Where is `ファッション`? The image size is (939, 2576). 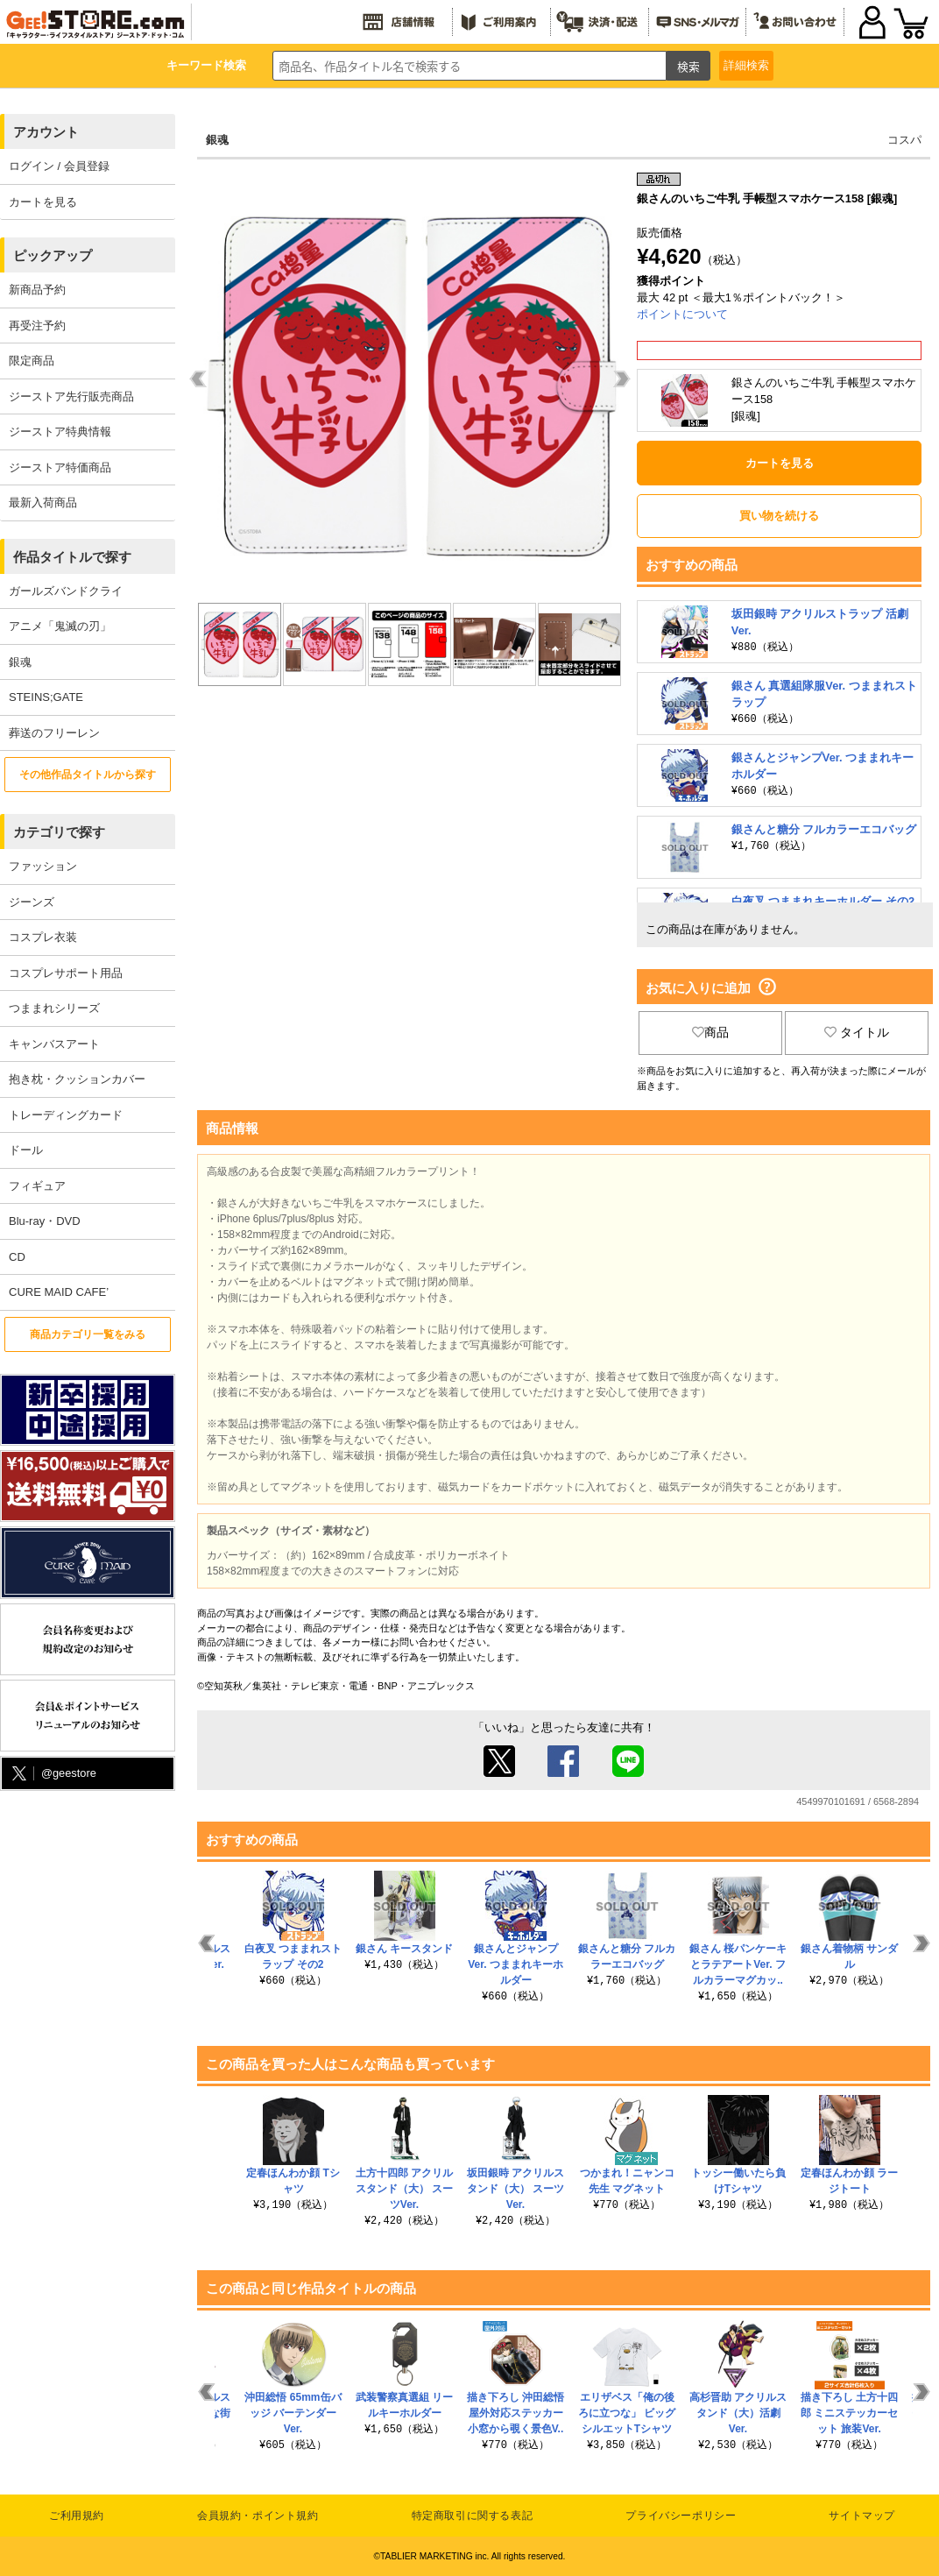
ファッション is located at coordinates (43, 866).